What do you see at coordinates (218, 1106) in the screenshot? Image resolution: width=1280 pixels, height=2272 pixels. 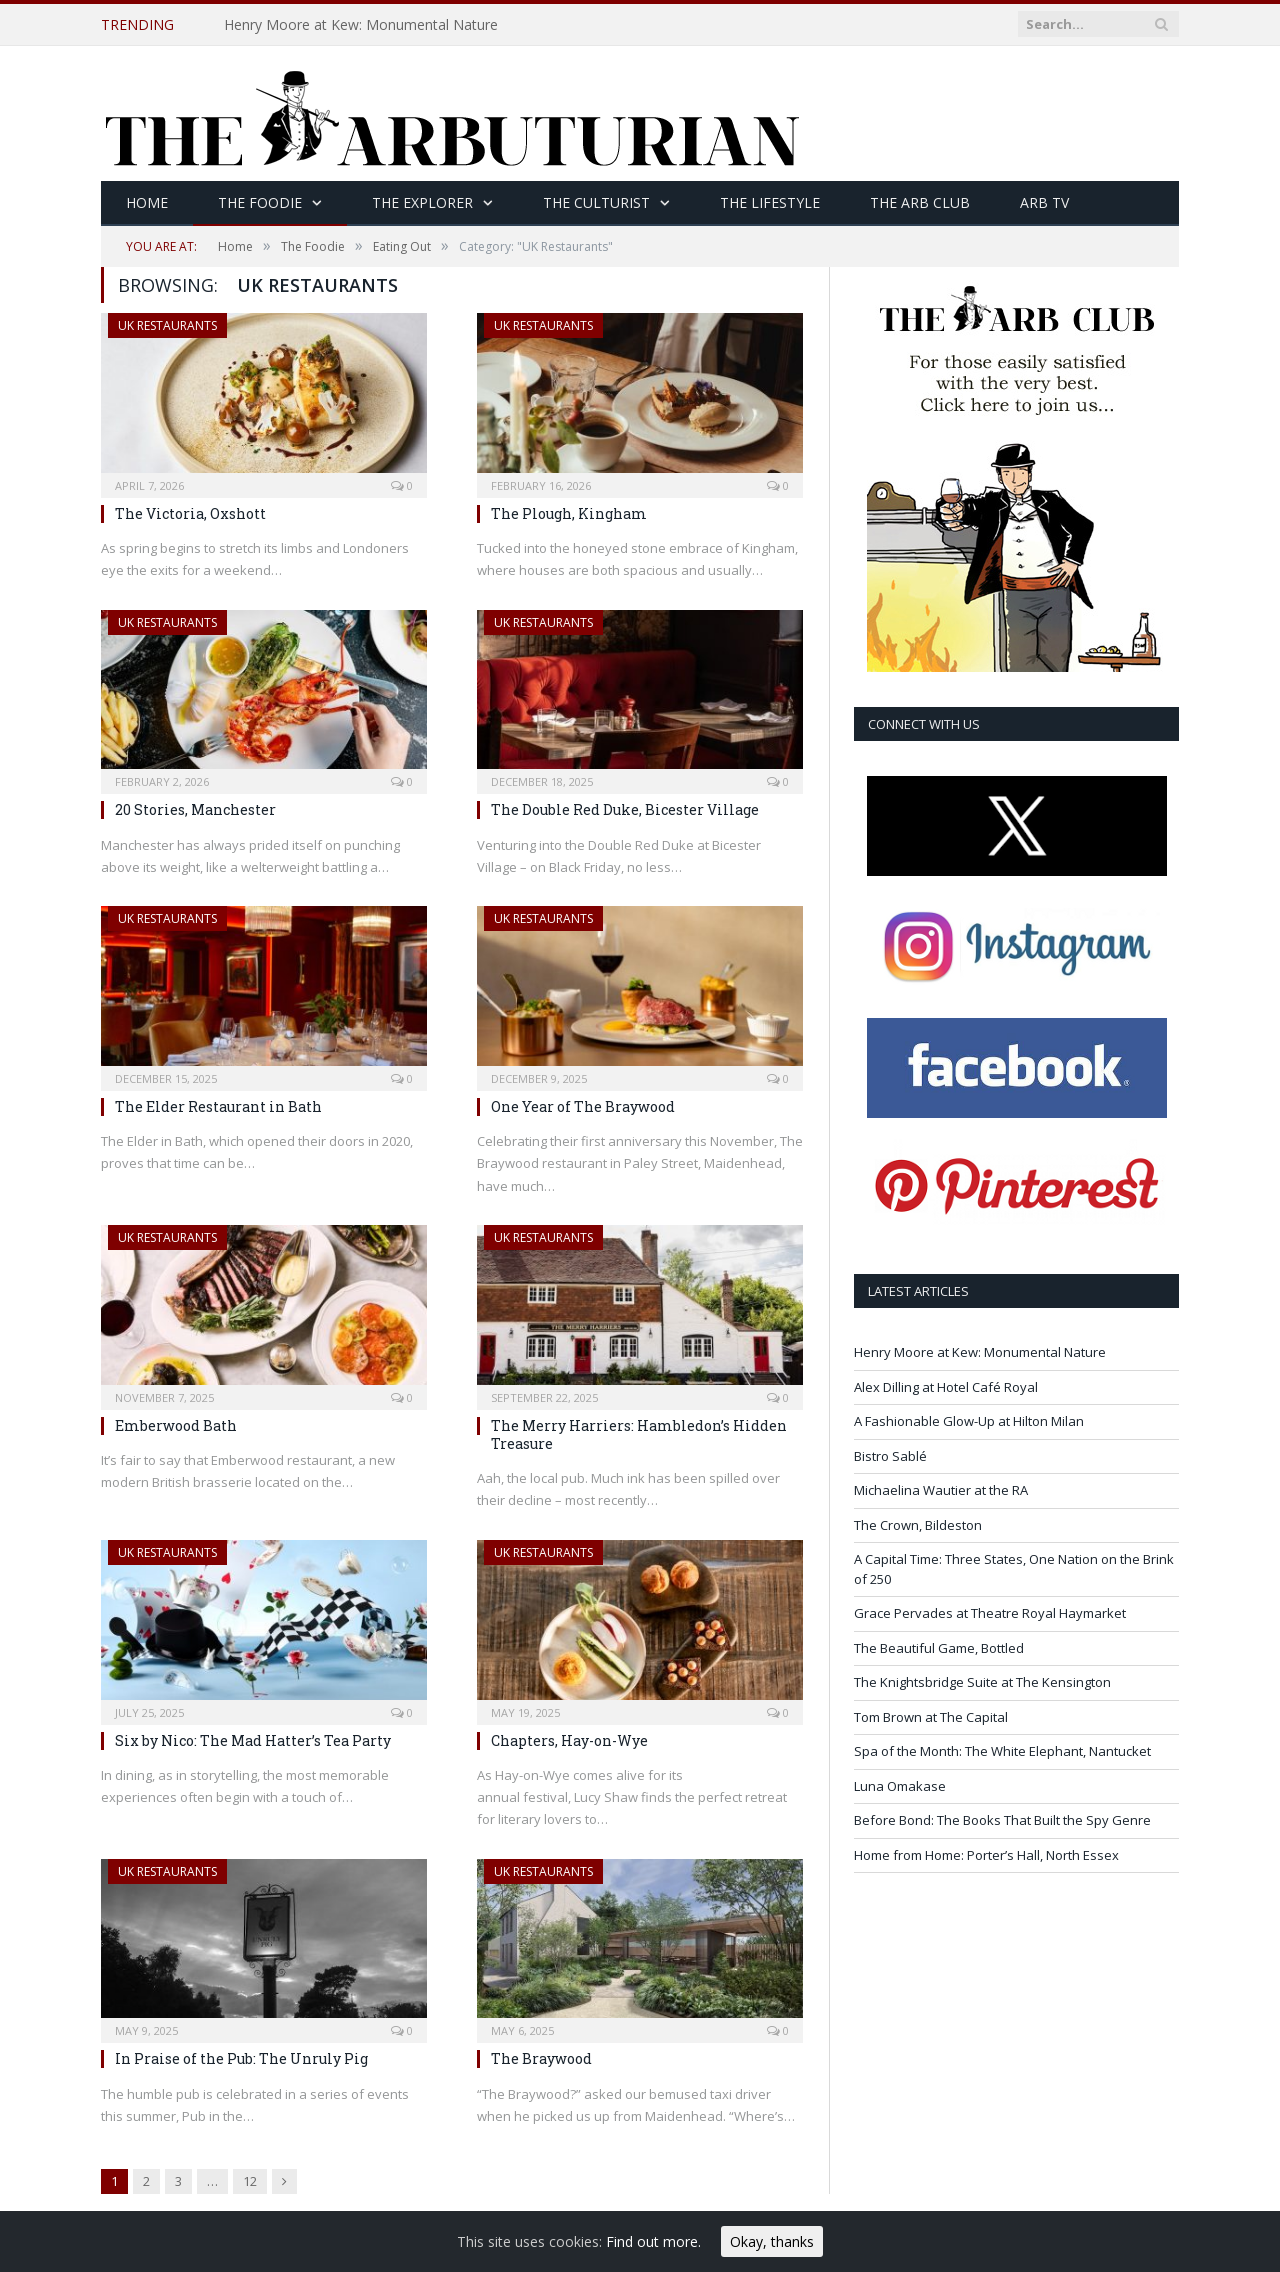 I see `The Elder Restaurant in Bath` at bounding box center [218, 1106].